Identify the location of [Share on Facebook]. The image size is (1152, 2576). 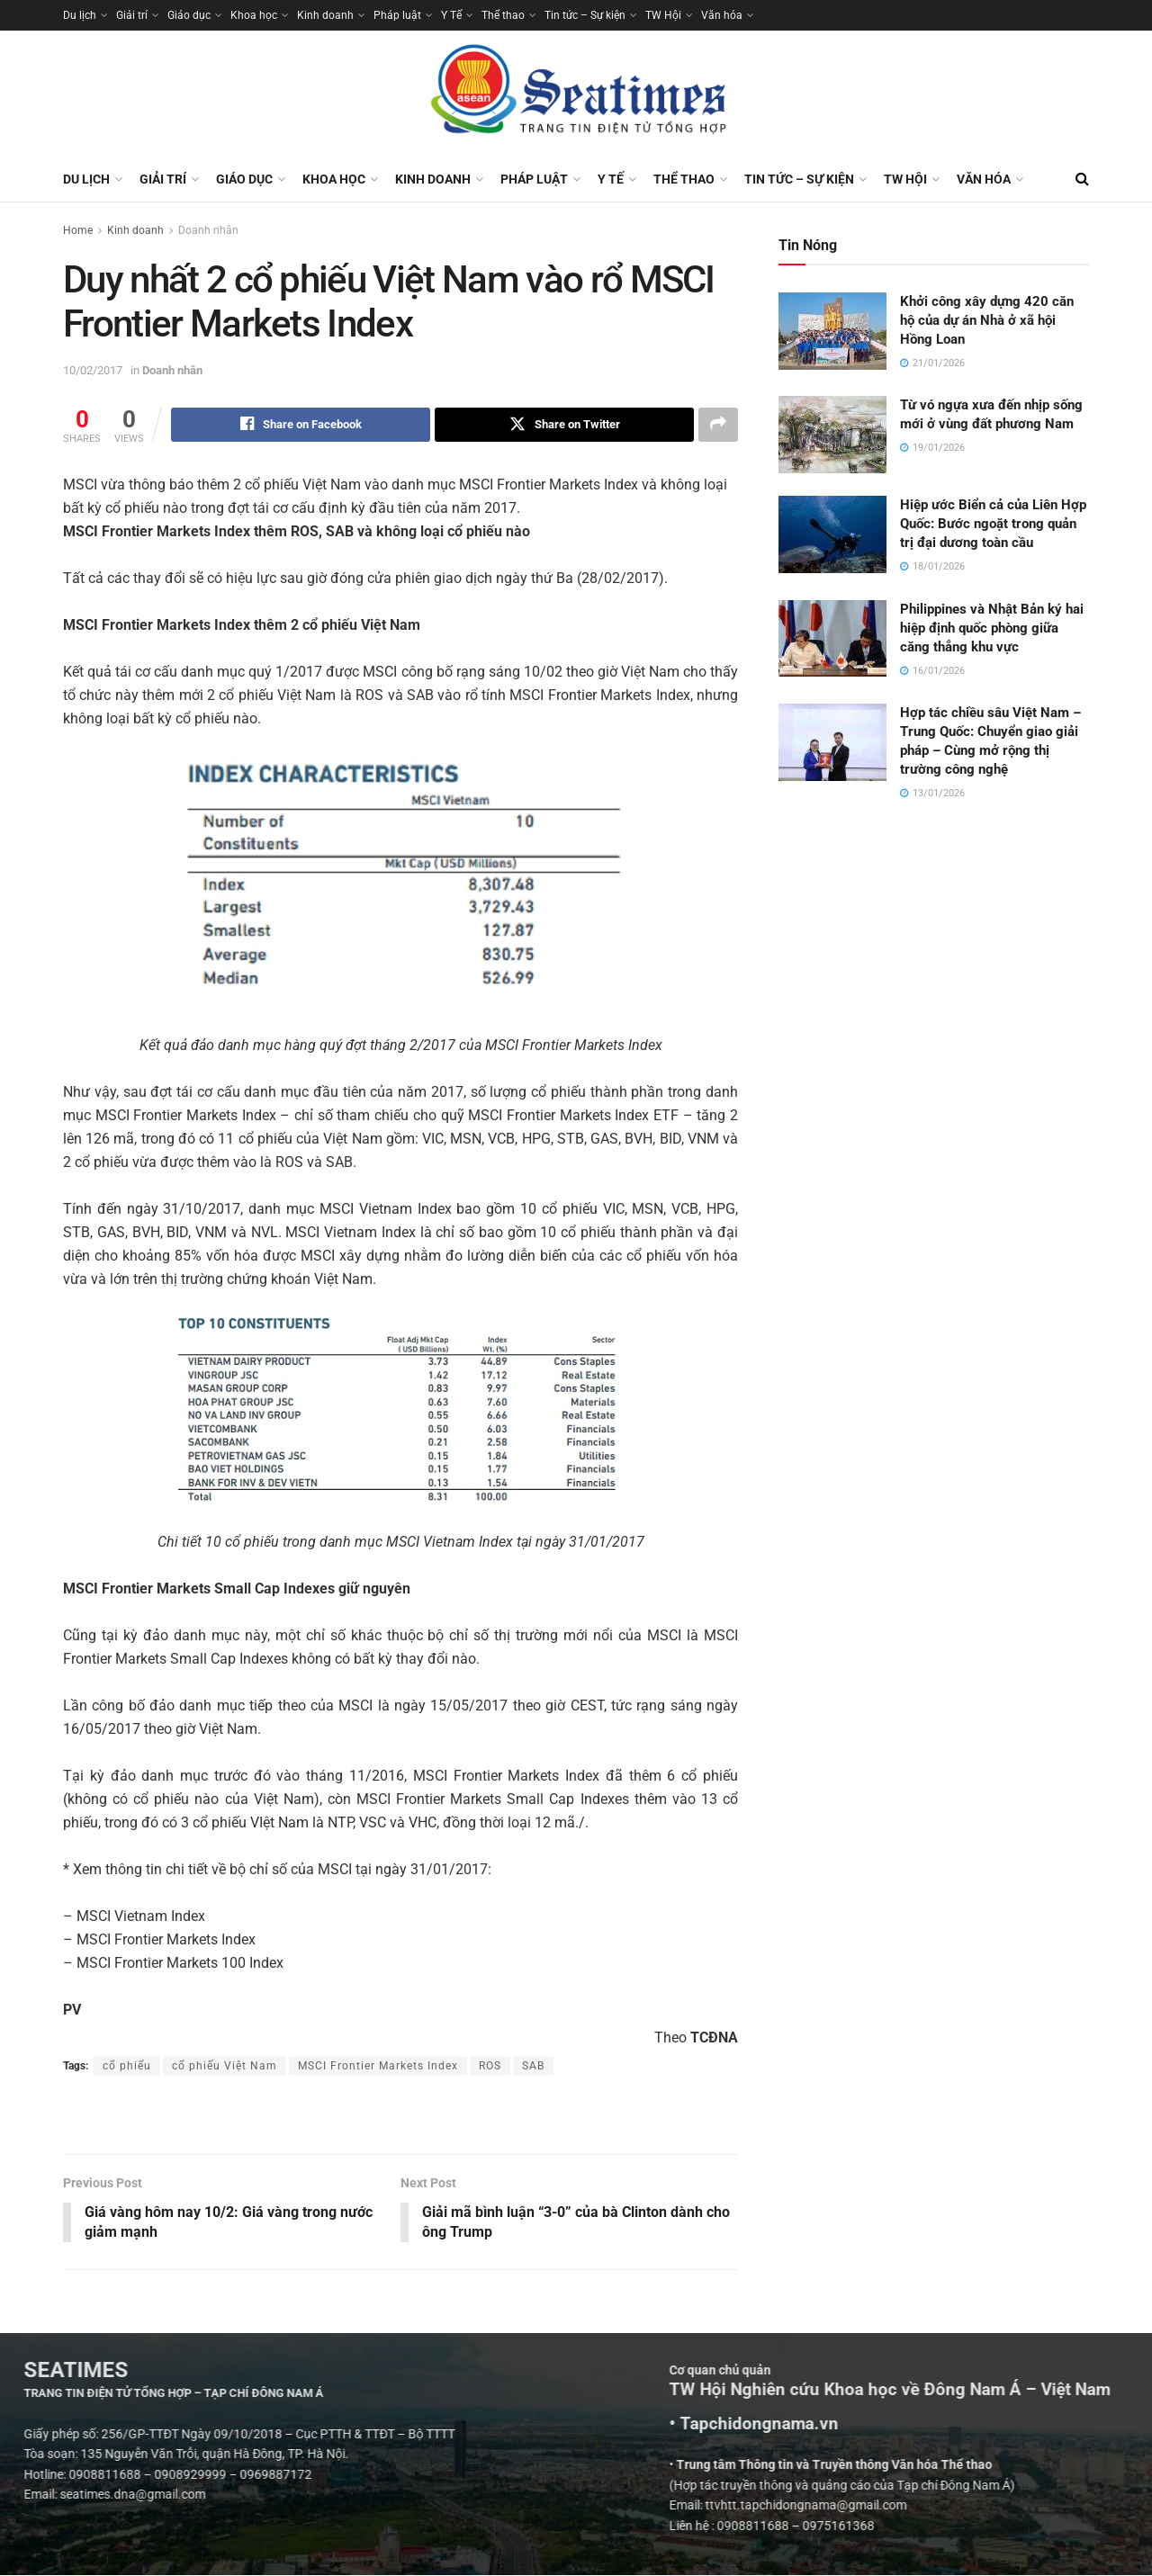
(300, 425).